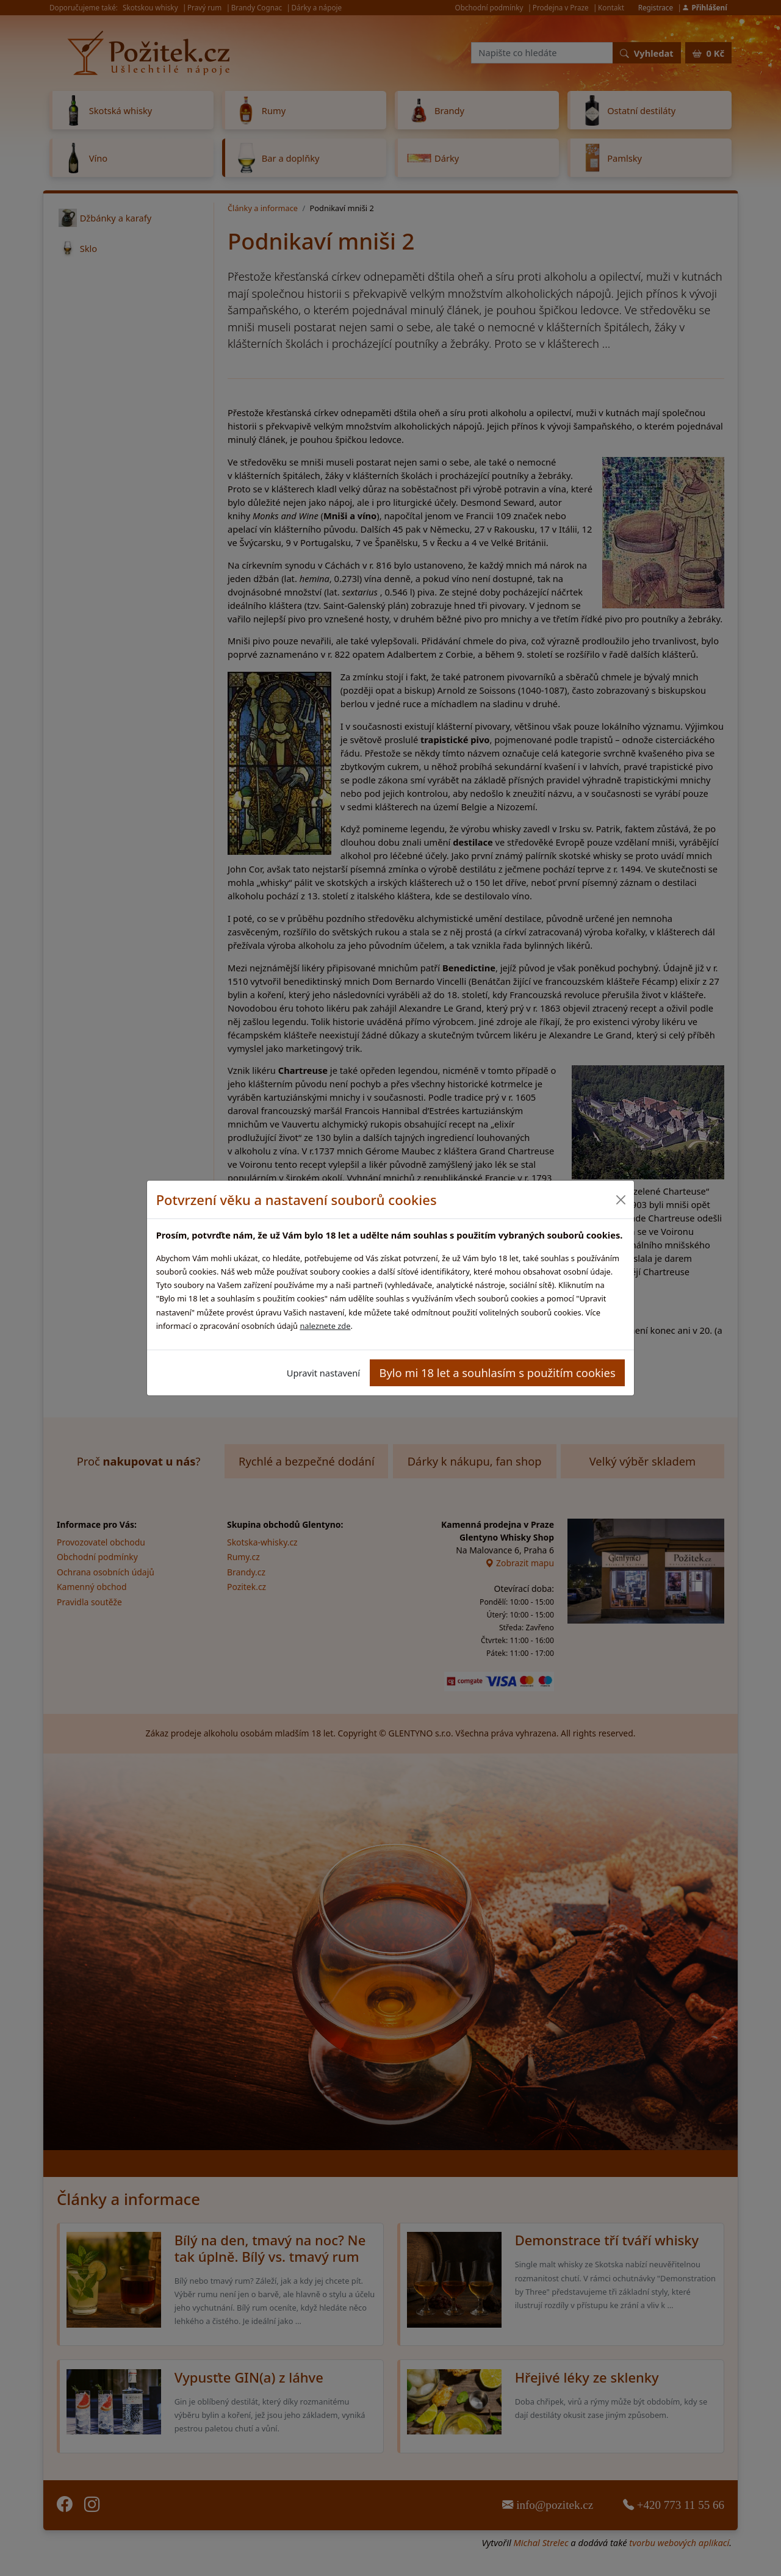 The height and width of the screenshot is (2576, 781). Describe the element at coordinates (498, 1372) in the screenshot. I see `Bylo mi 18 let a souhlasím s použitím cookies` at that location.